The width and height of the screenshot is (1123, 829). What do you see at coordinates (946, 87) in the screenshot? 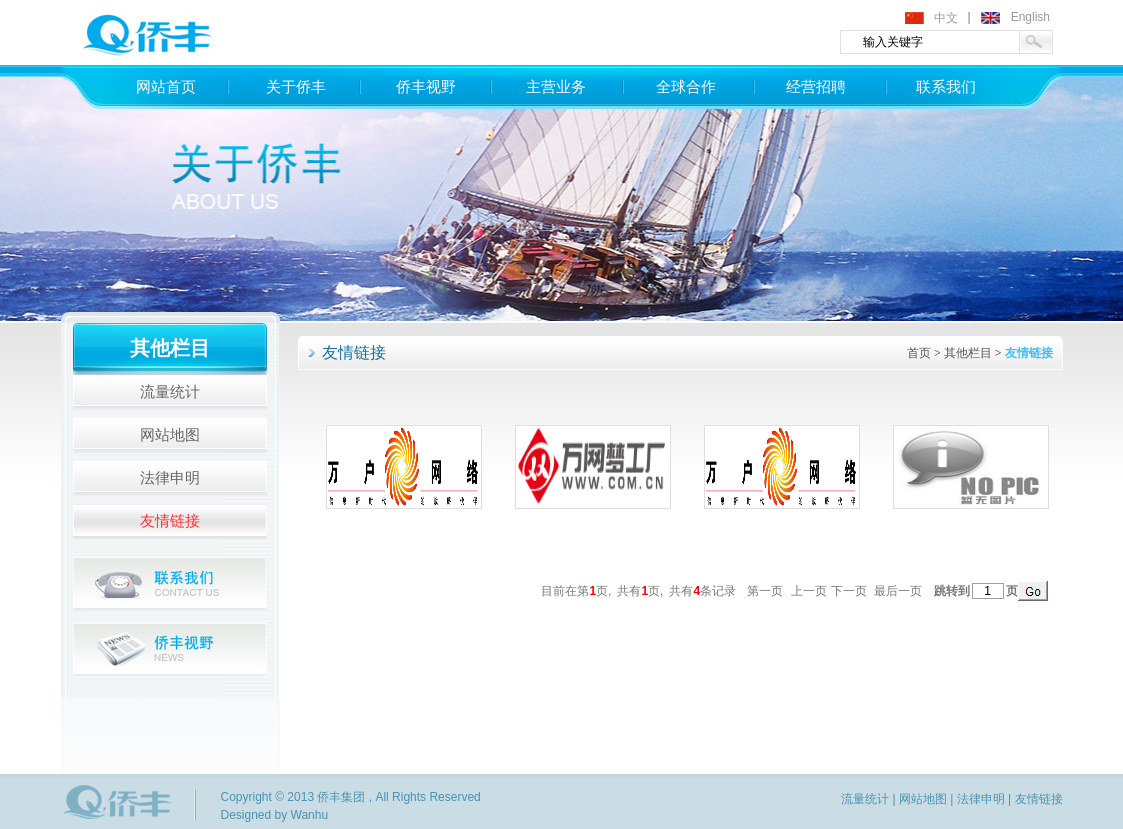
I see `联系我们` at bounding box center [946, 87].